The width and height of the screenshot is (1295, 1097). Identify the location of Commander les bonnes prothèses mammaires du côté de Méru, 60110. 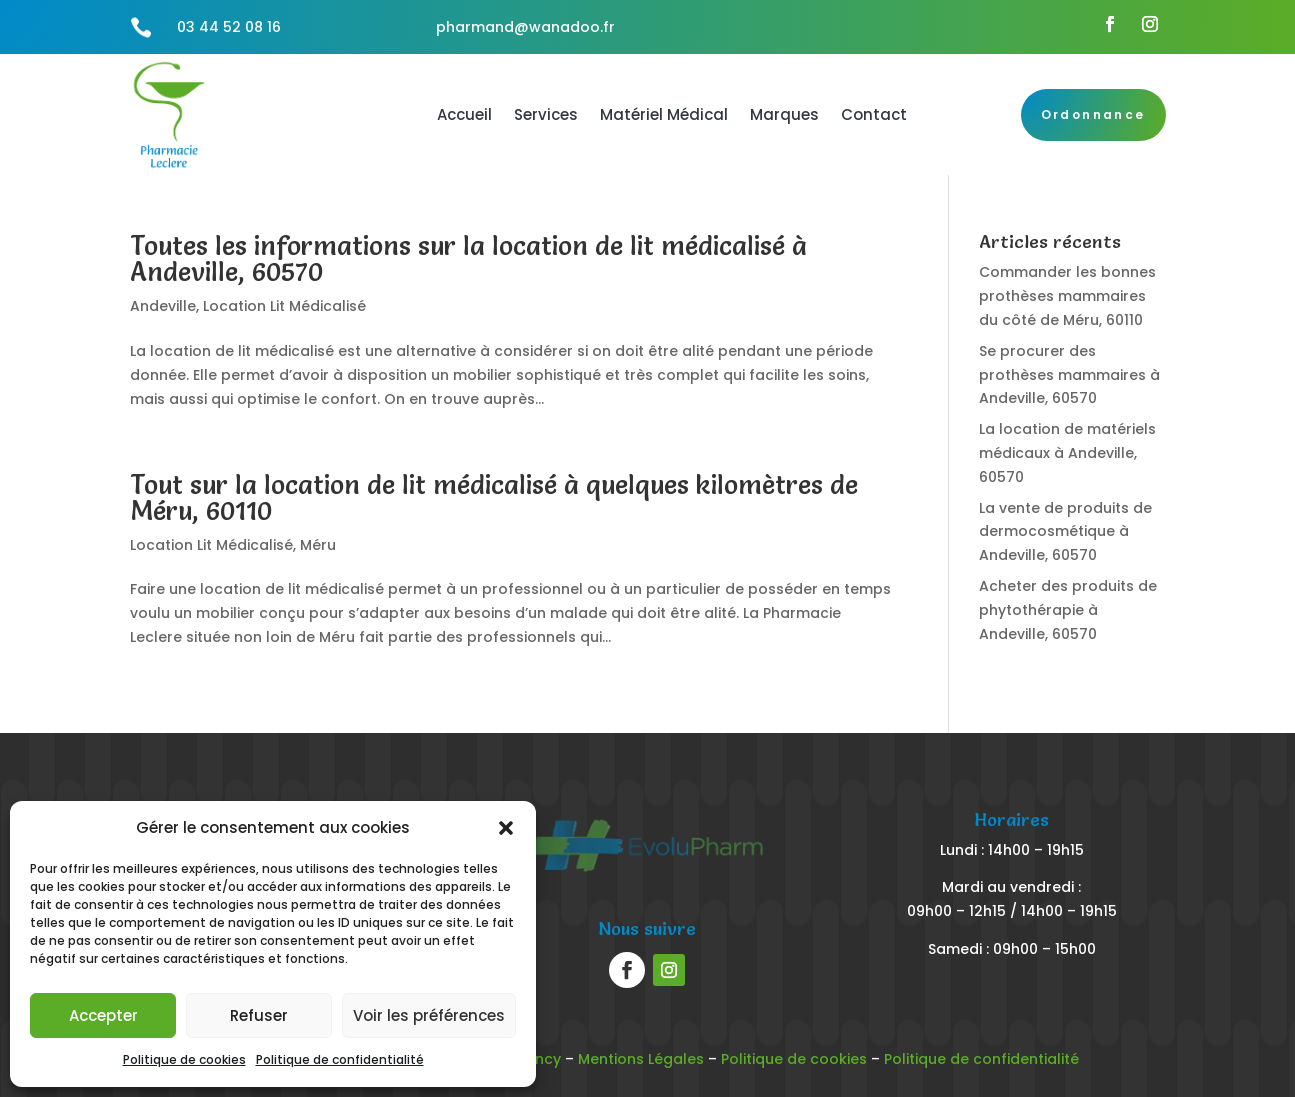
(1067, 296).